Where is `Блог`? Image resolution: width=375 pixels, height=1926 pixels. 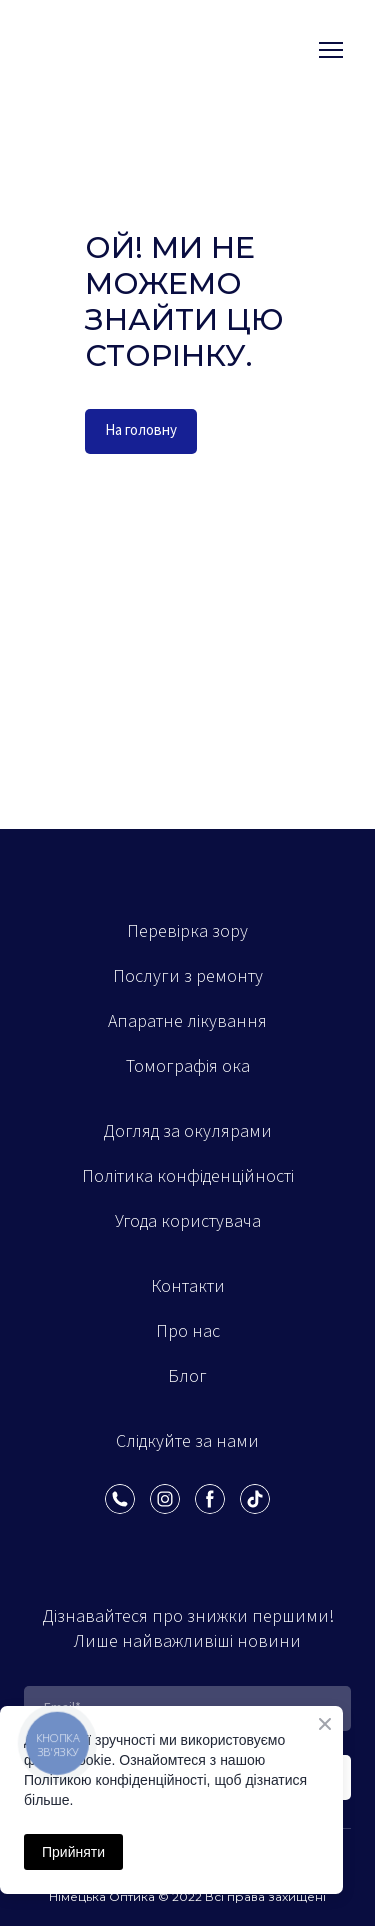
Блог is located at coordinates (187, 1376).